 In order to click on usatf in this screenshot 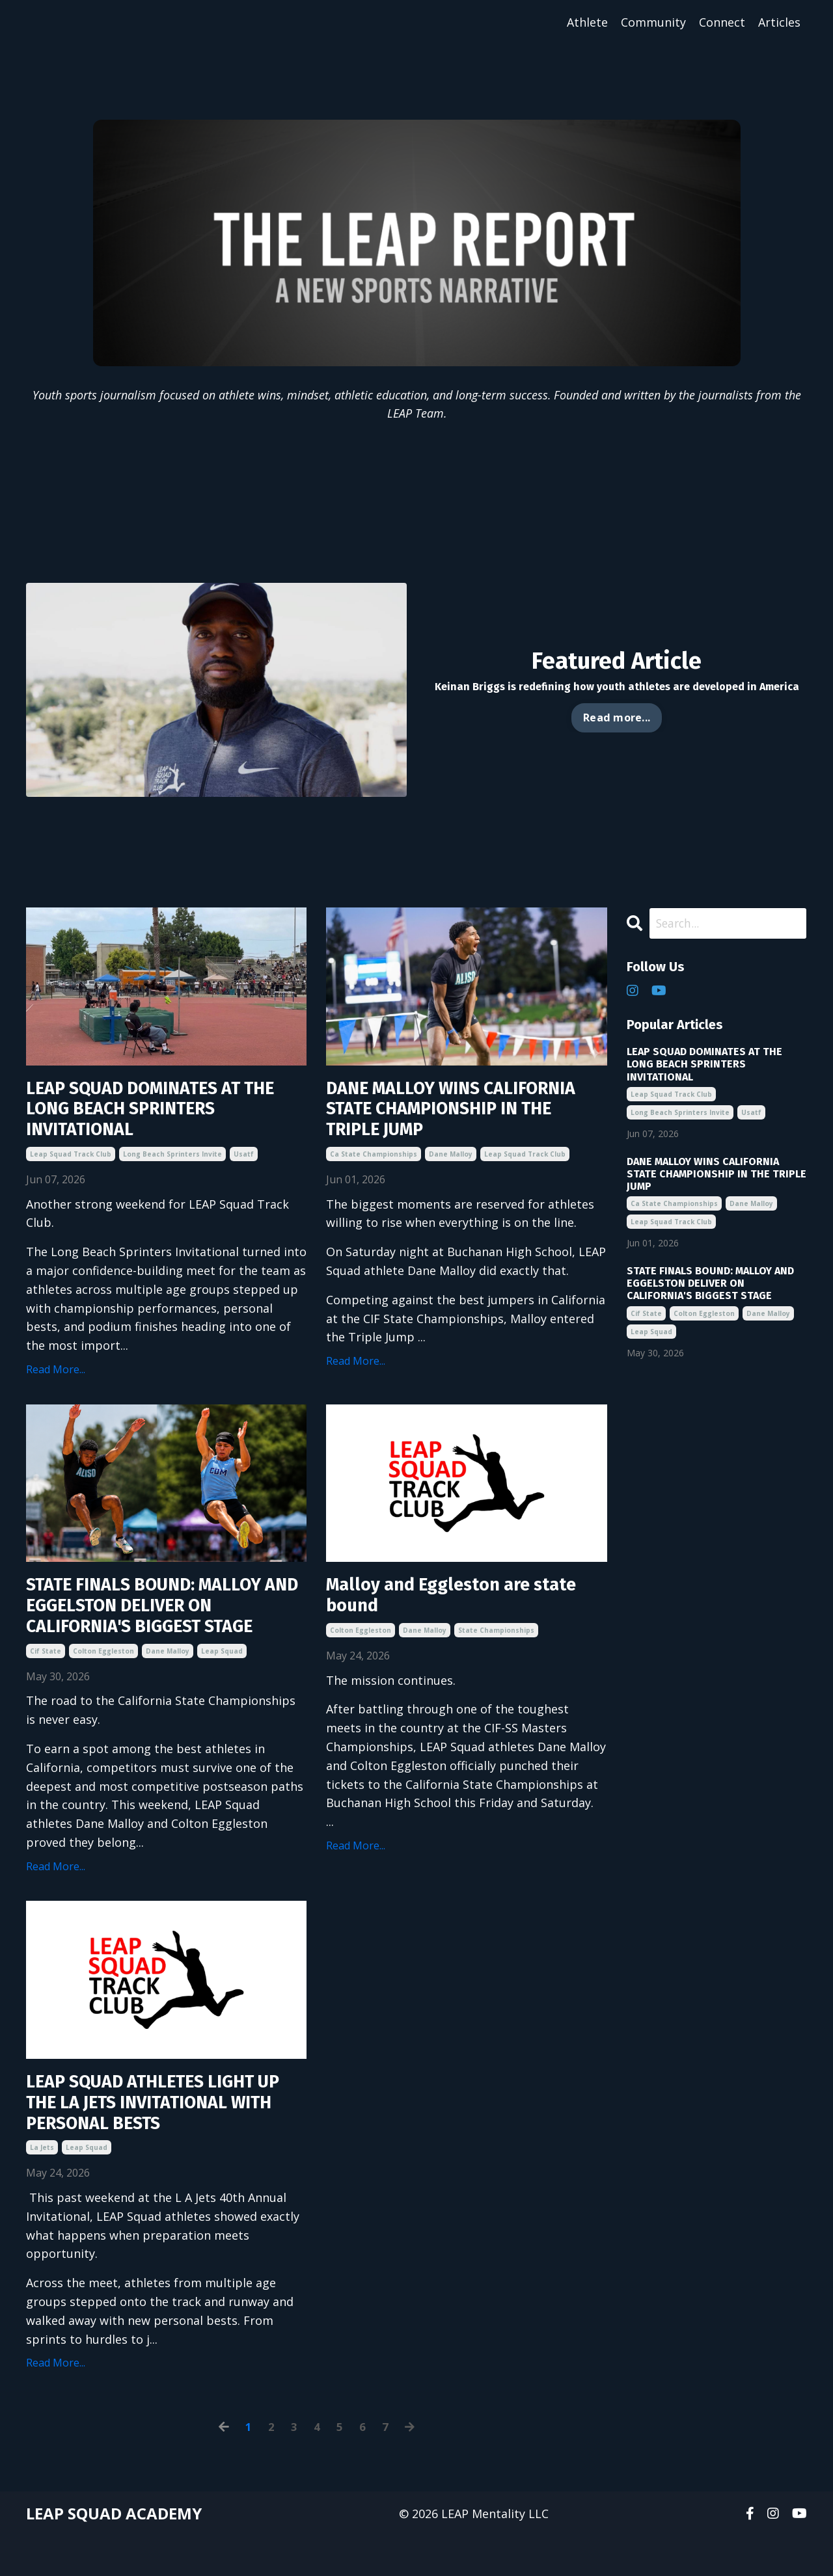, I will do `click(244, 1162)`.